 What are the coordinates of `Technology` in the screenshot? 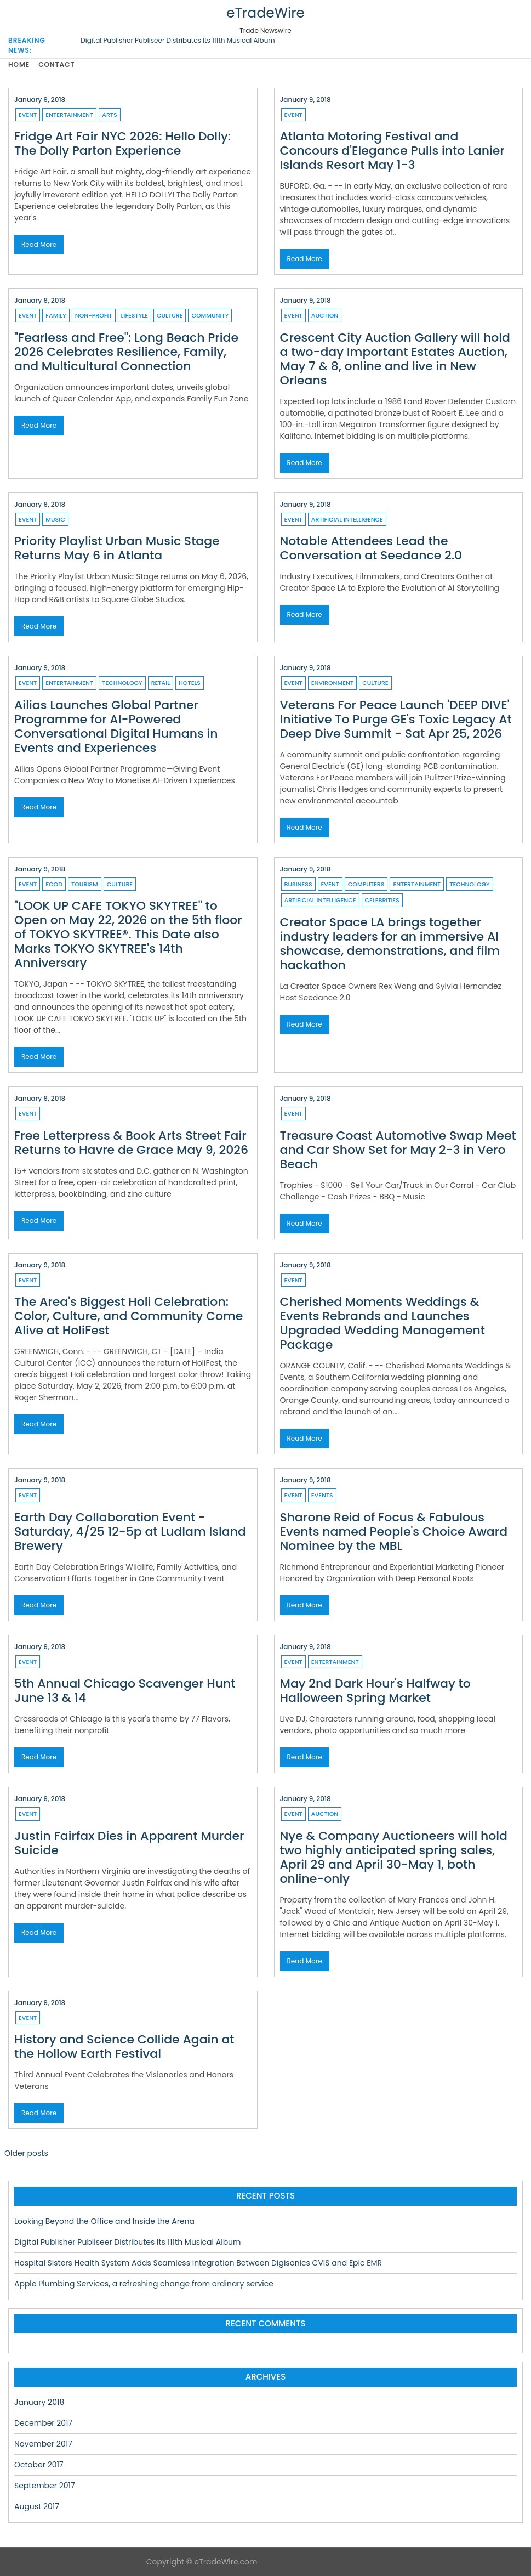 It's located at (122, 682).